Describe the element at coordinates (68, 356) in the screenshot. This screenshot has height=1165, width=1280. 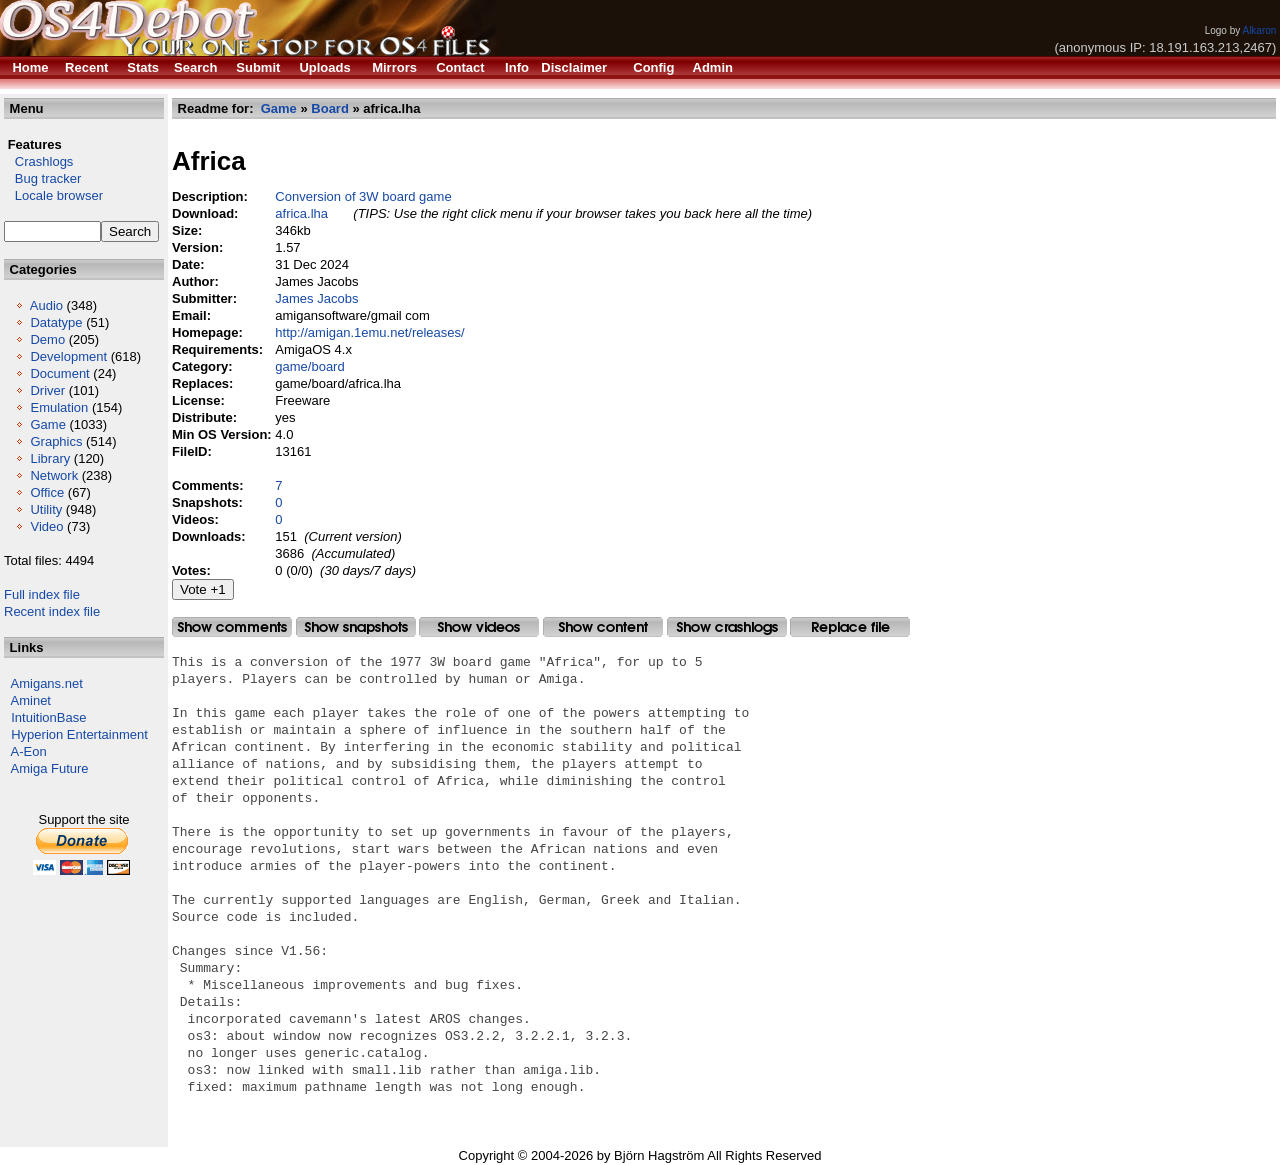
I see `Development` at that location.